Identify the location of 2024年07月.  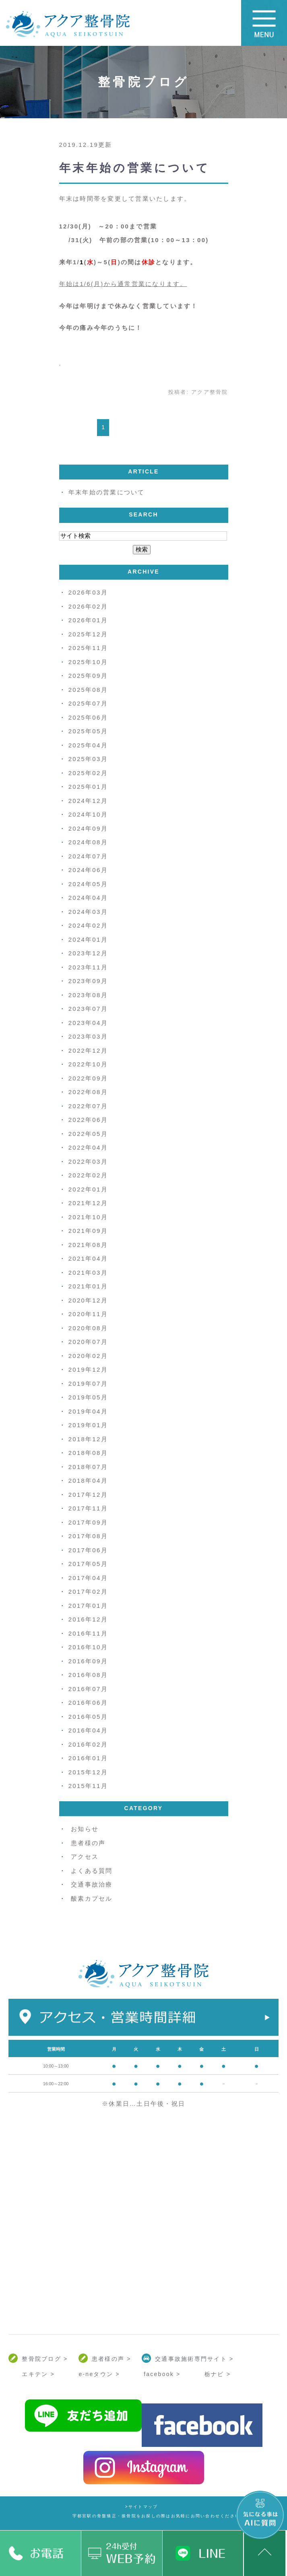
(88, 856).